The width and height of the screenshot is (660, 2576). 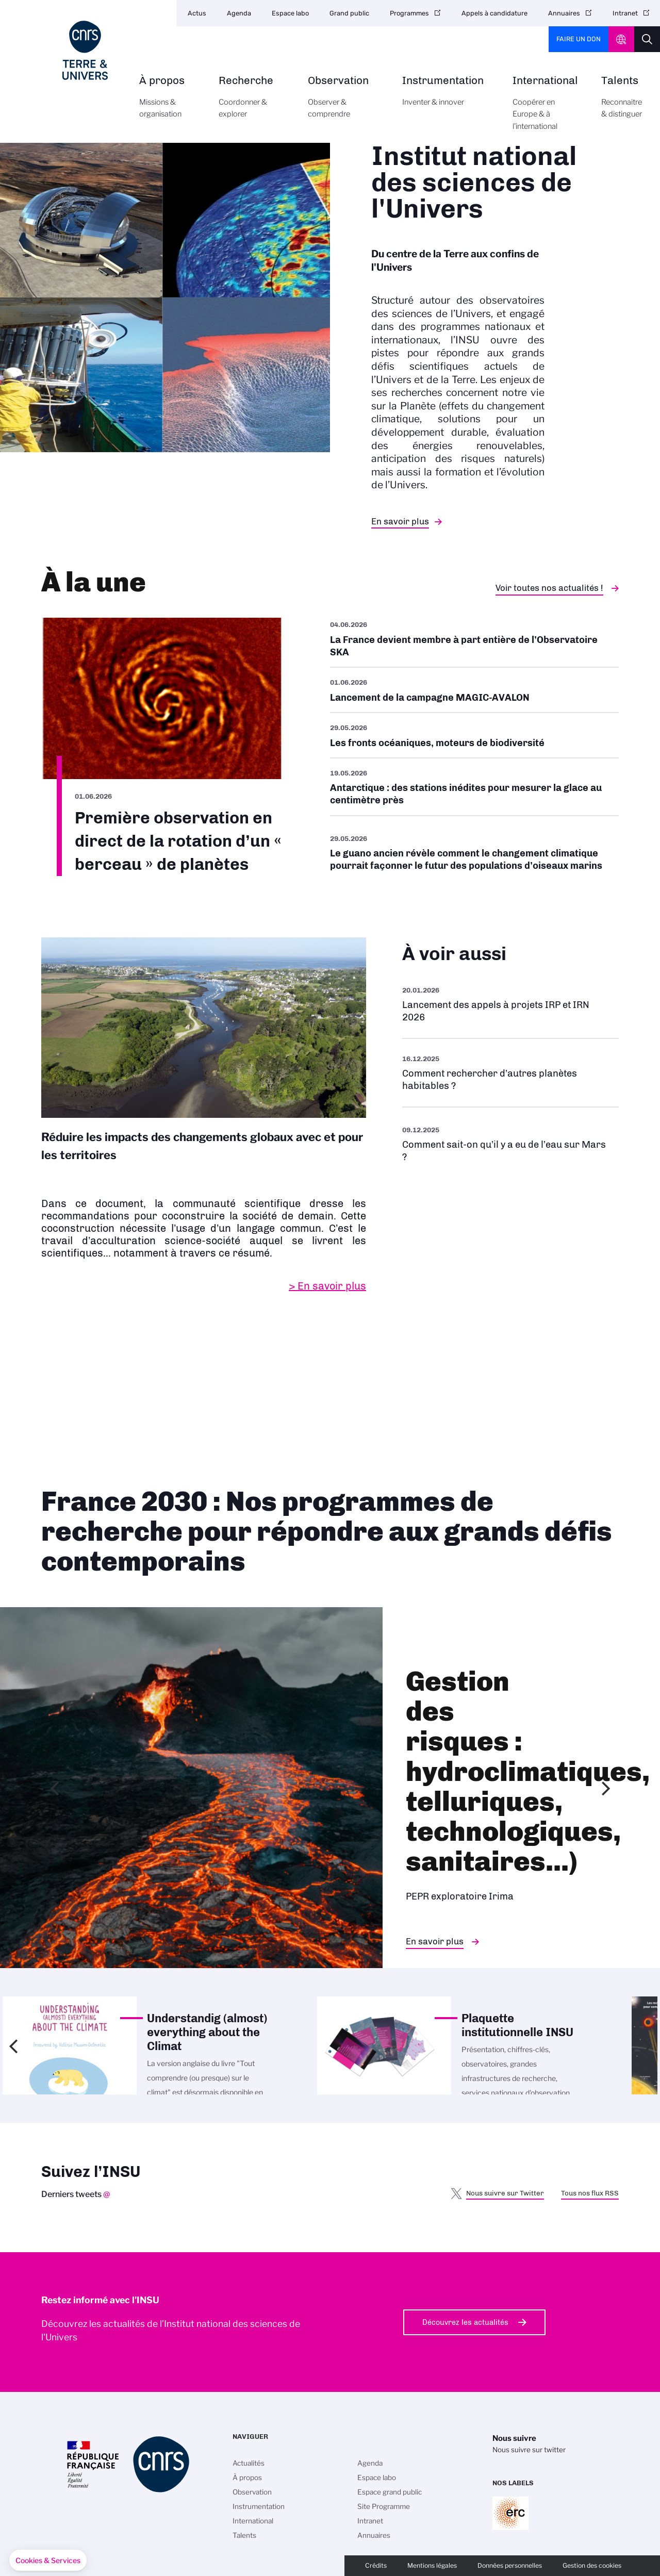 I want to click on /fr/appel-offres/lancement-des-appels-projets-irp-et-irn-2026, so click(x=510, y=1004).